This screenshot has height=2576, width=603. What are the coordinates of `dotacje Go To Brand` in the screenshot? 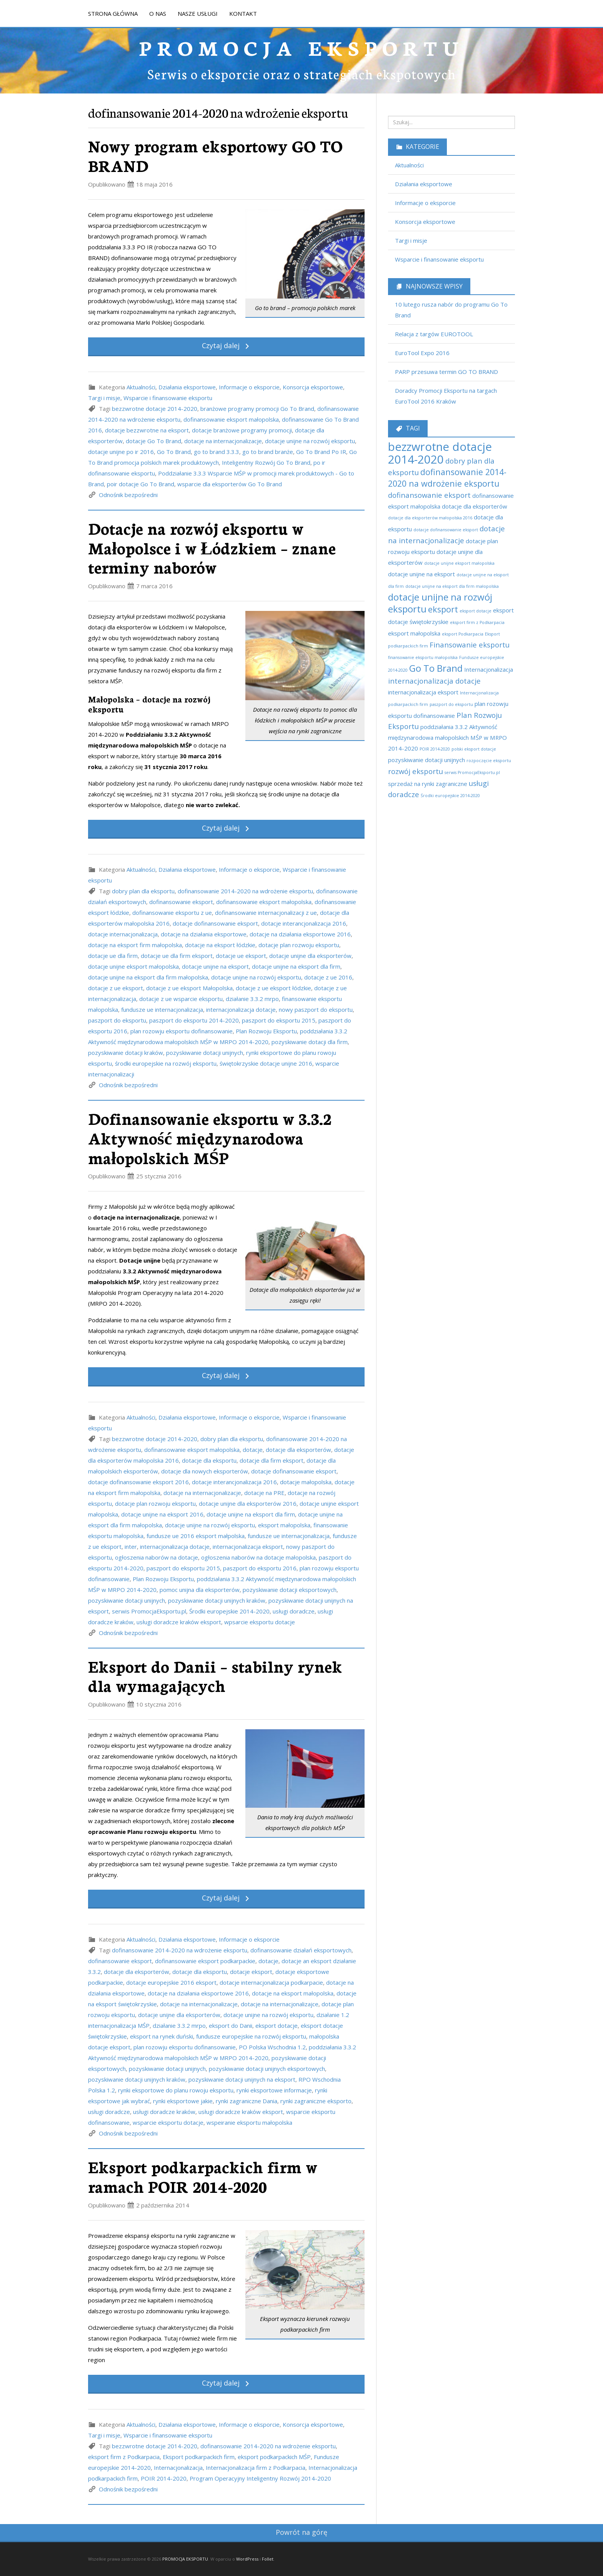 It's located at (153, 441).